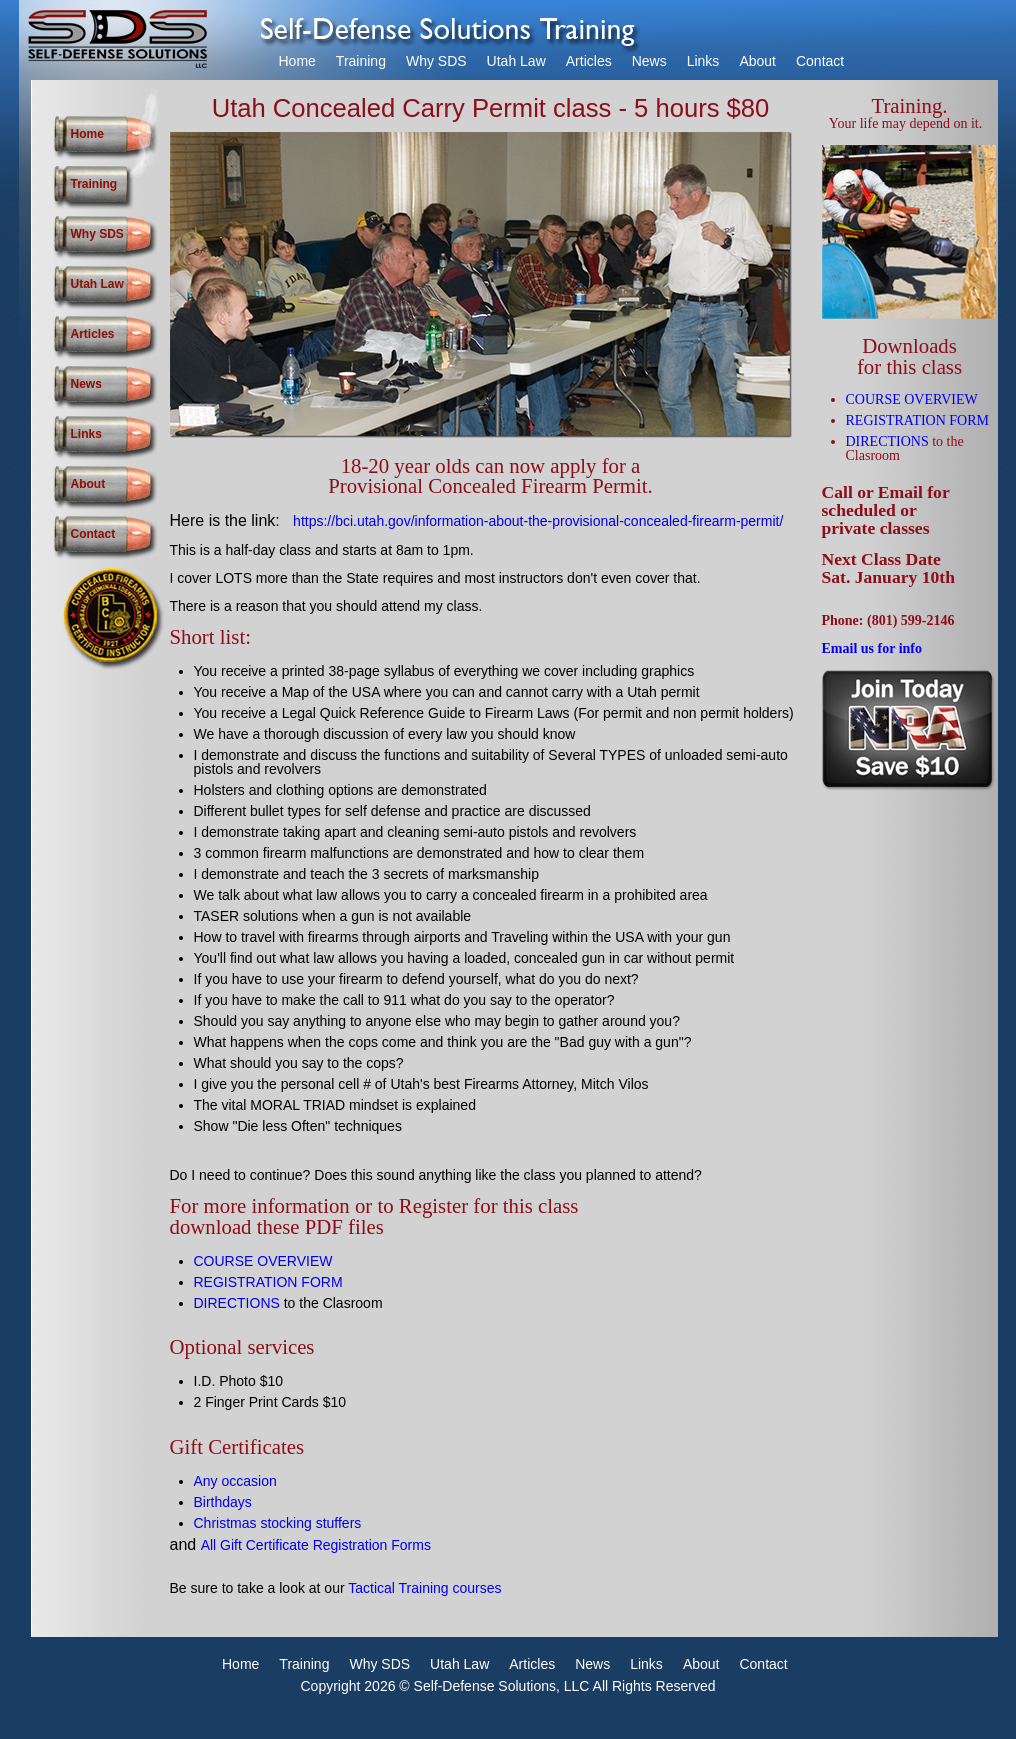 The width and height of the screenshot is (1016, 1739). Describe the element at coordinates (263, 1261) in the screenshot. I see `COURSE OVERVIEW` at that location.